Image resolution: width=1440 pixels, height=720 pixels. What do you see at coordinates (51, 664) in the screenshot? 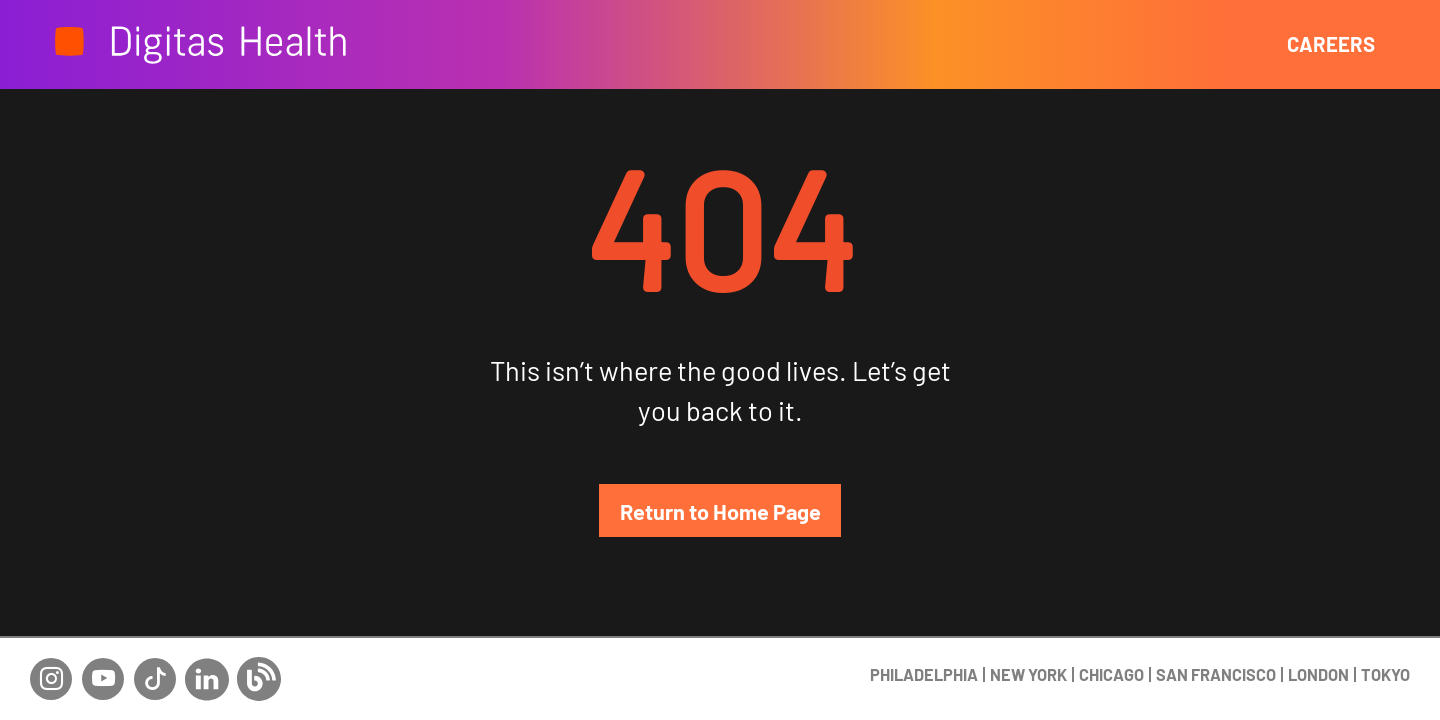
I see `[Instagram social network link]` at bounding box center [51, 664].